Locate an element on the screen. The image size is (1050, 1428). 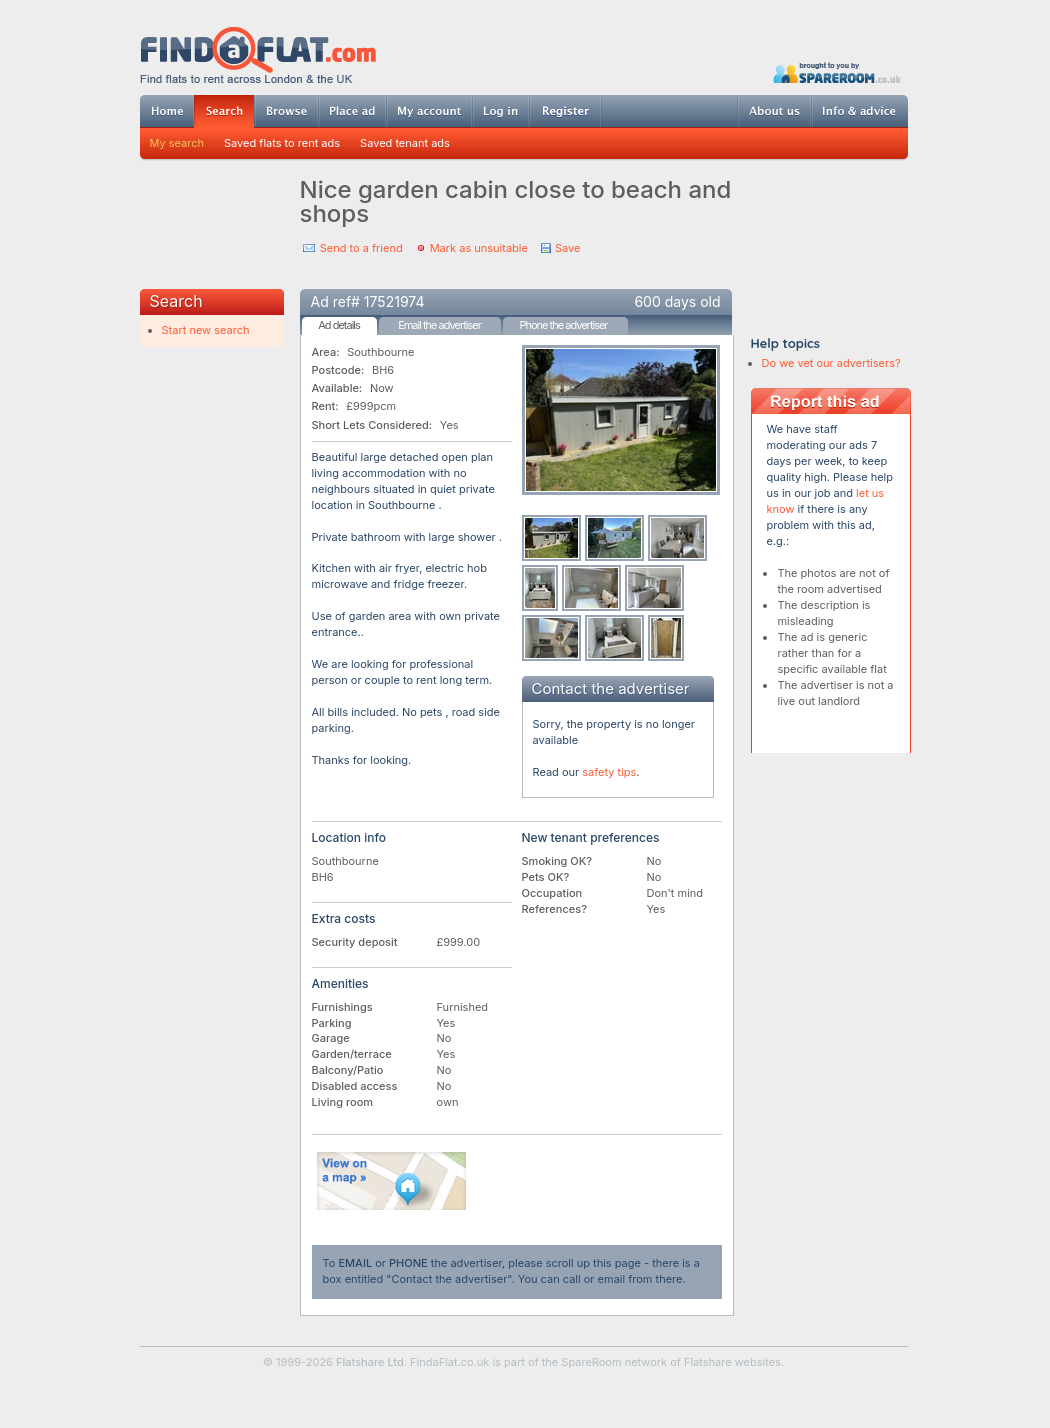
About us is located at coordinates (774, 111).